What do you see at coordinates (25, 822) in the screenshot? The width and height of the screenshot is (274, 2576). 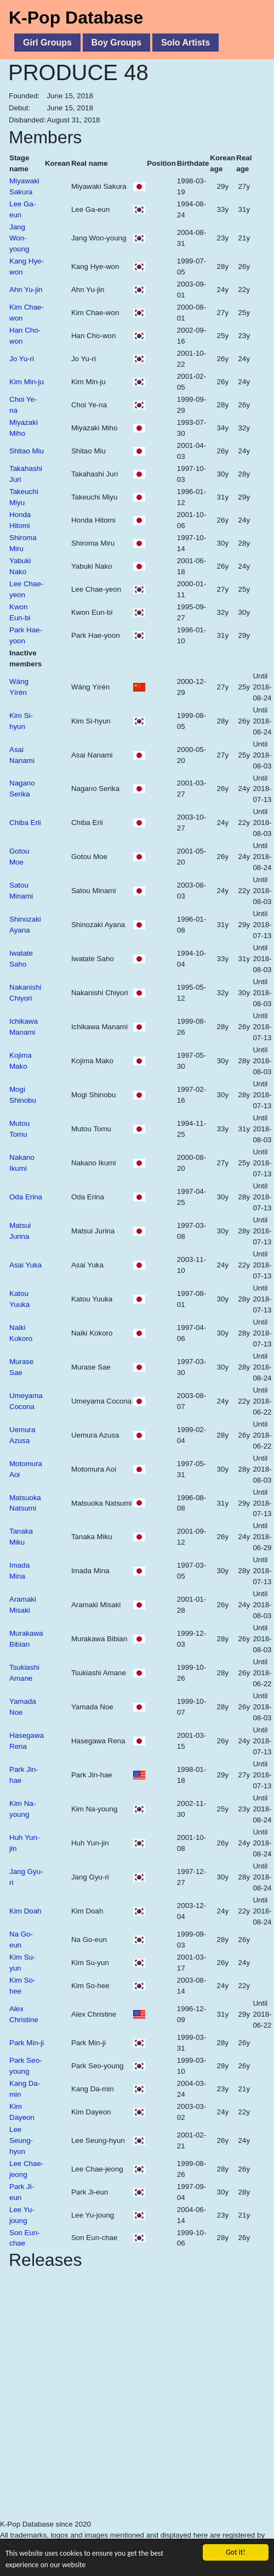 I see `Chiba Erii` at bounding box center [25, 822].